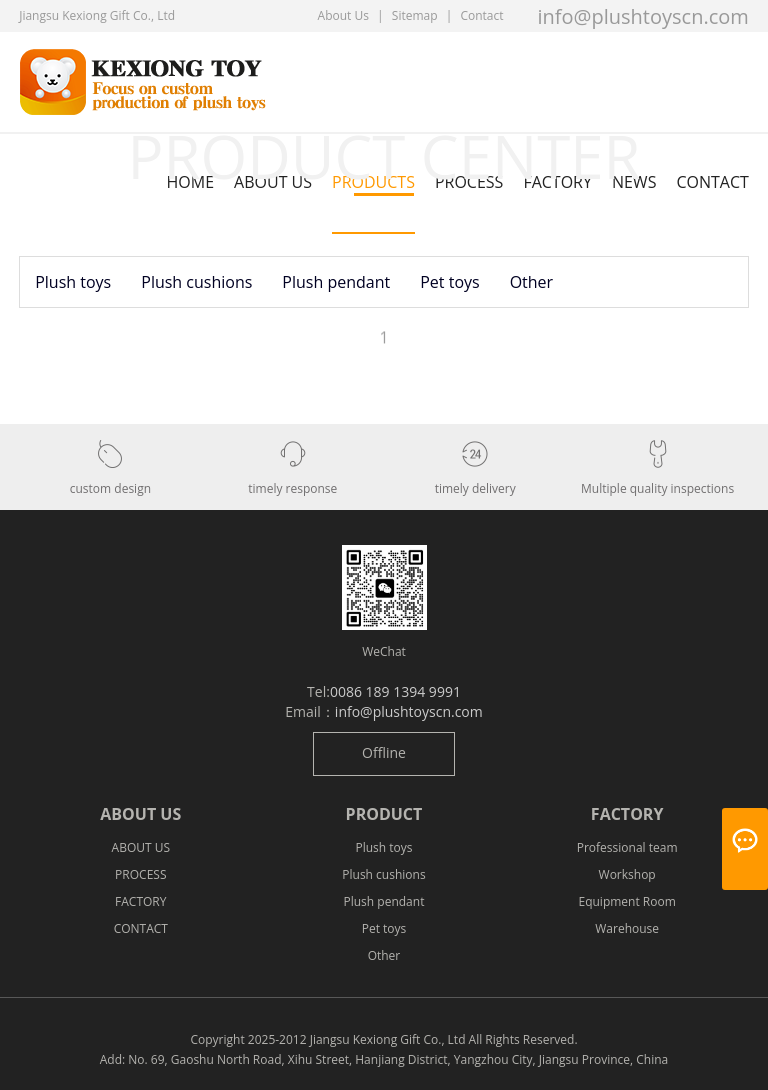  I want to click on 0086 189 1394 9991, so click(395, 691).